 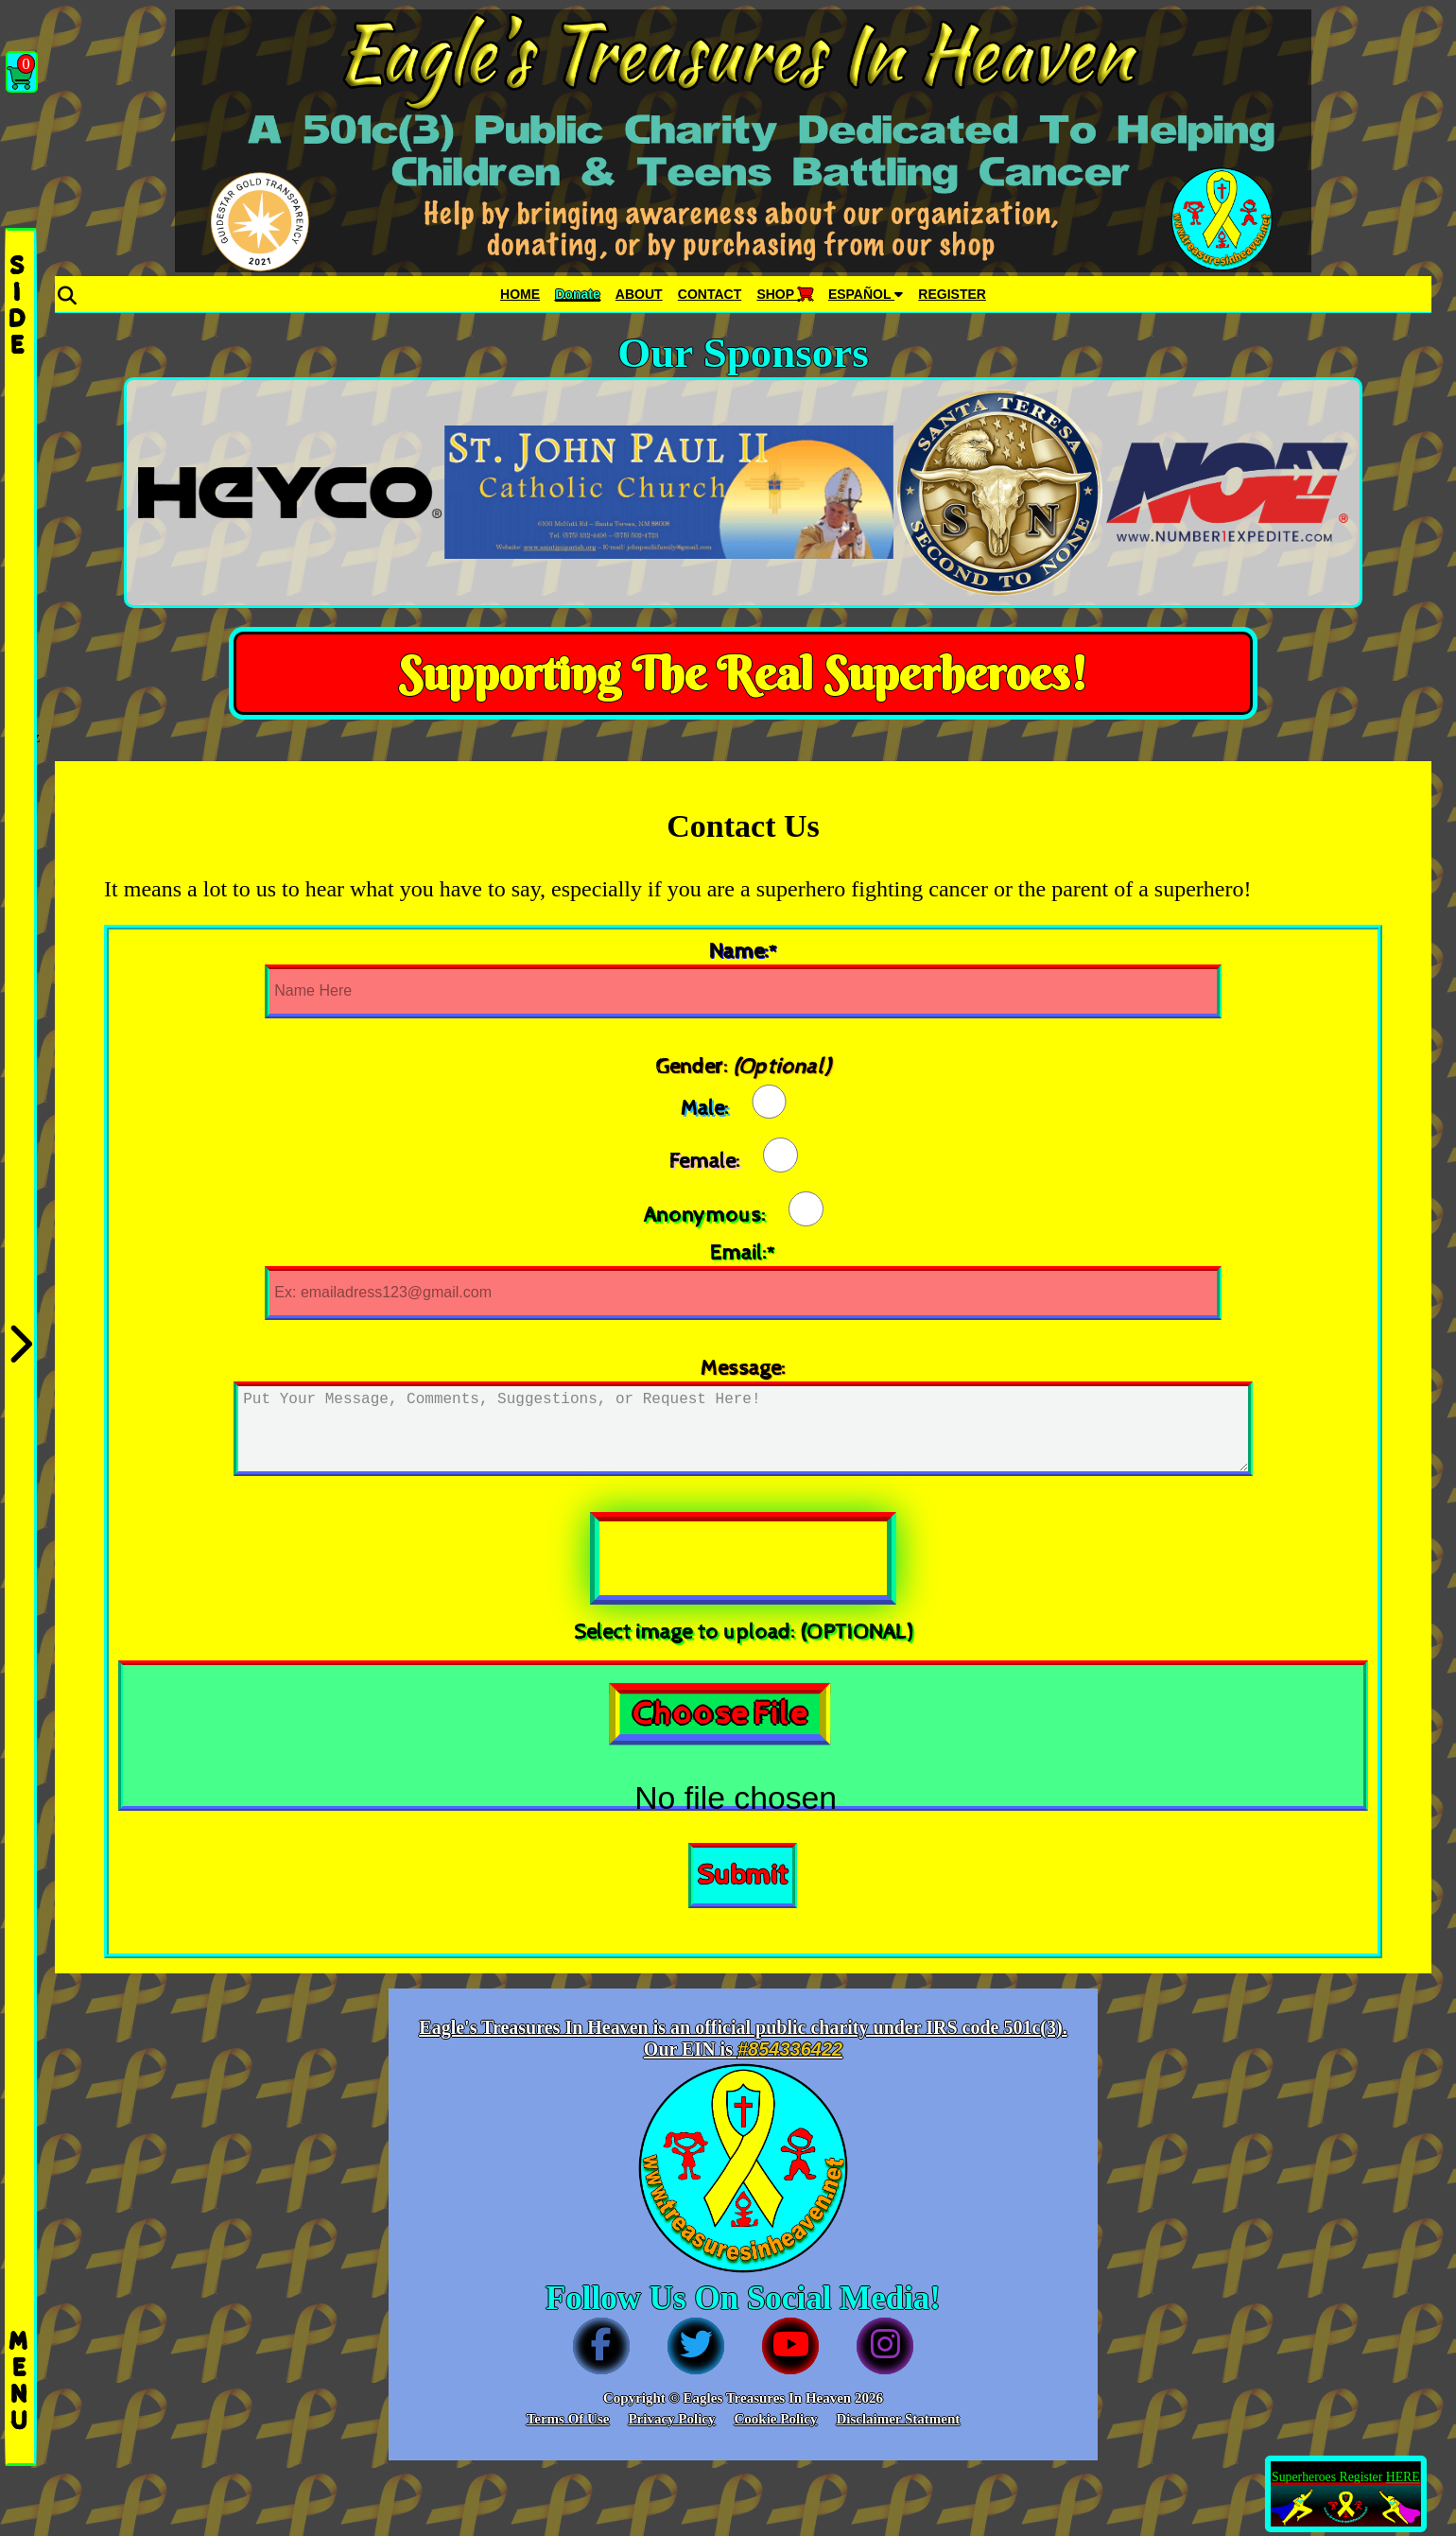 I want to click on Female:, so click(x=704, y=1161).